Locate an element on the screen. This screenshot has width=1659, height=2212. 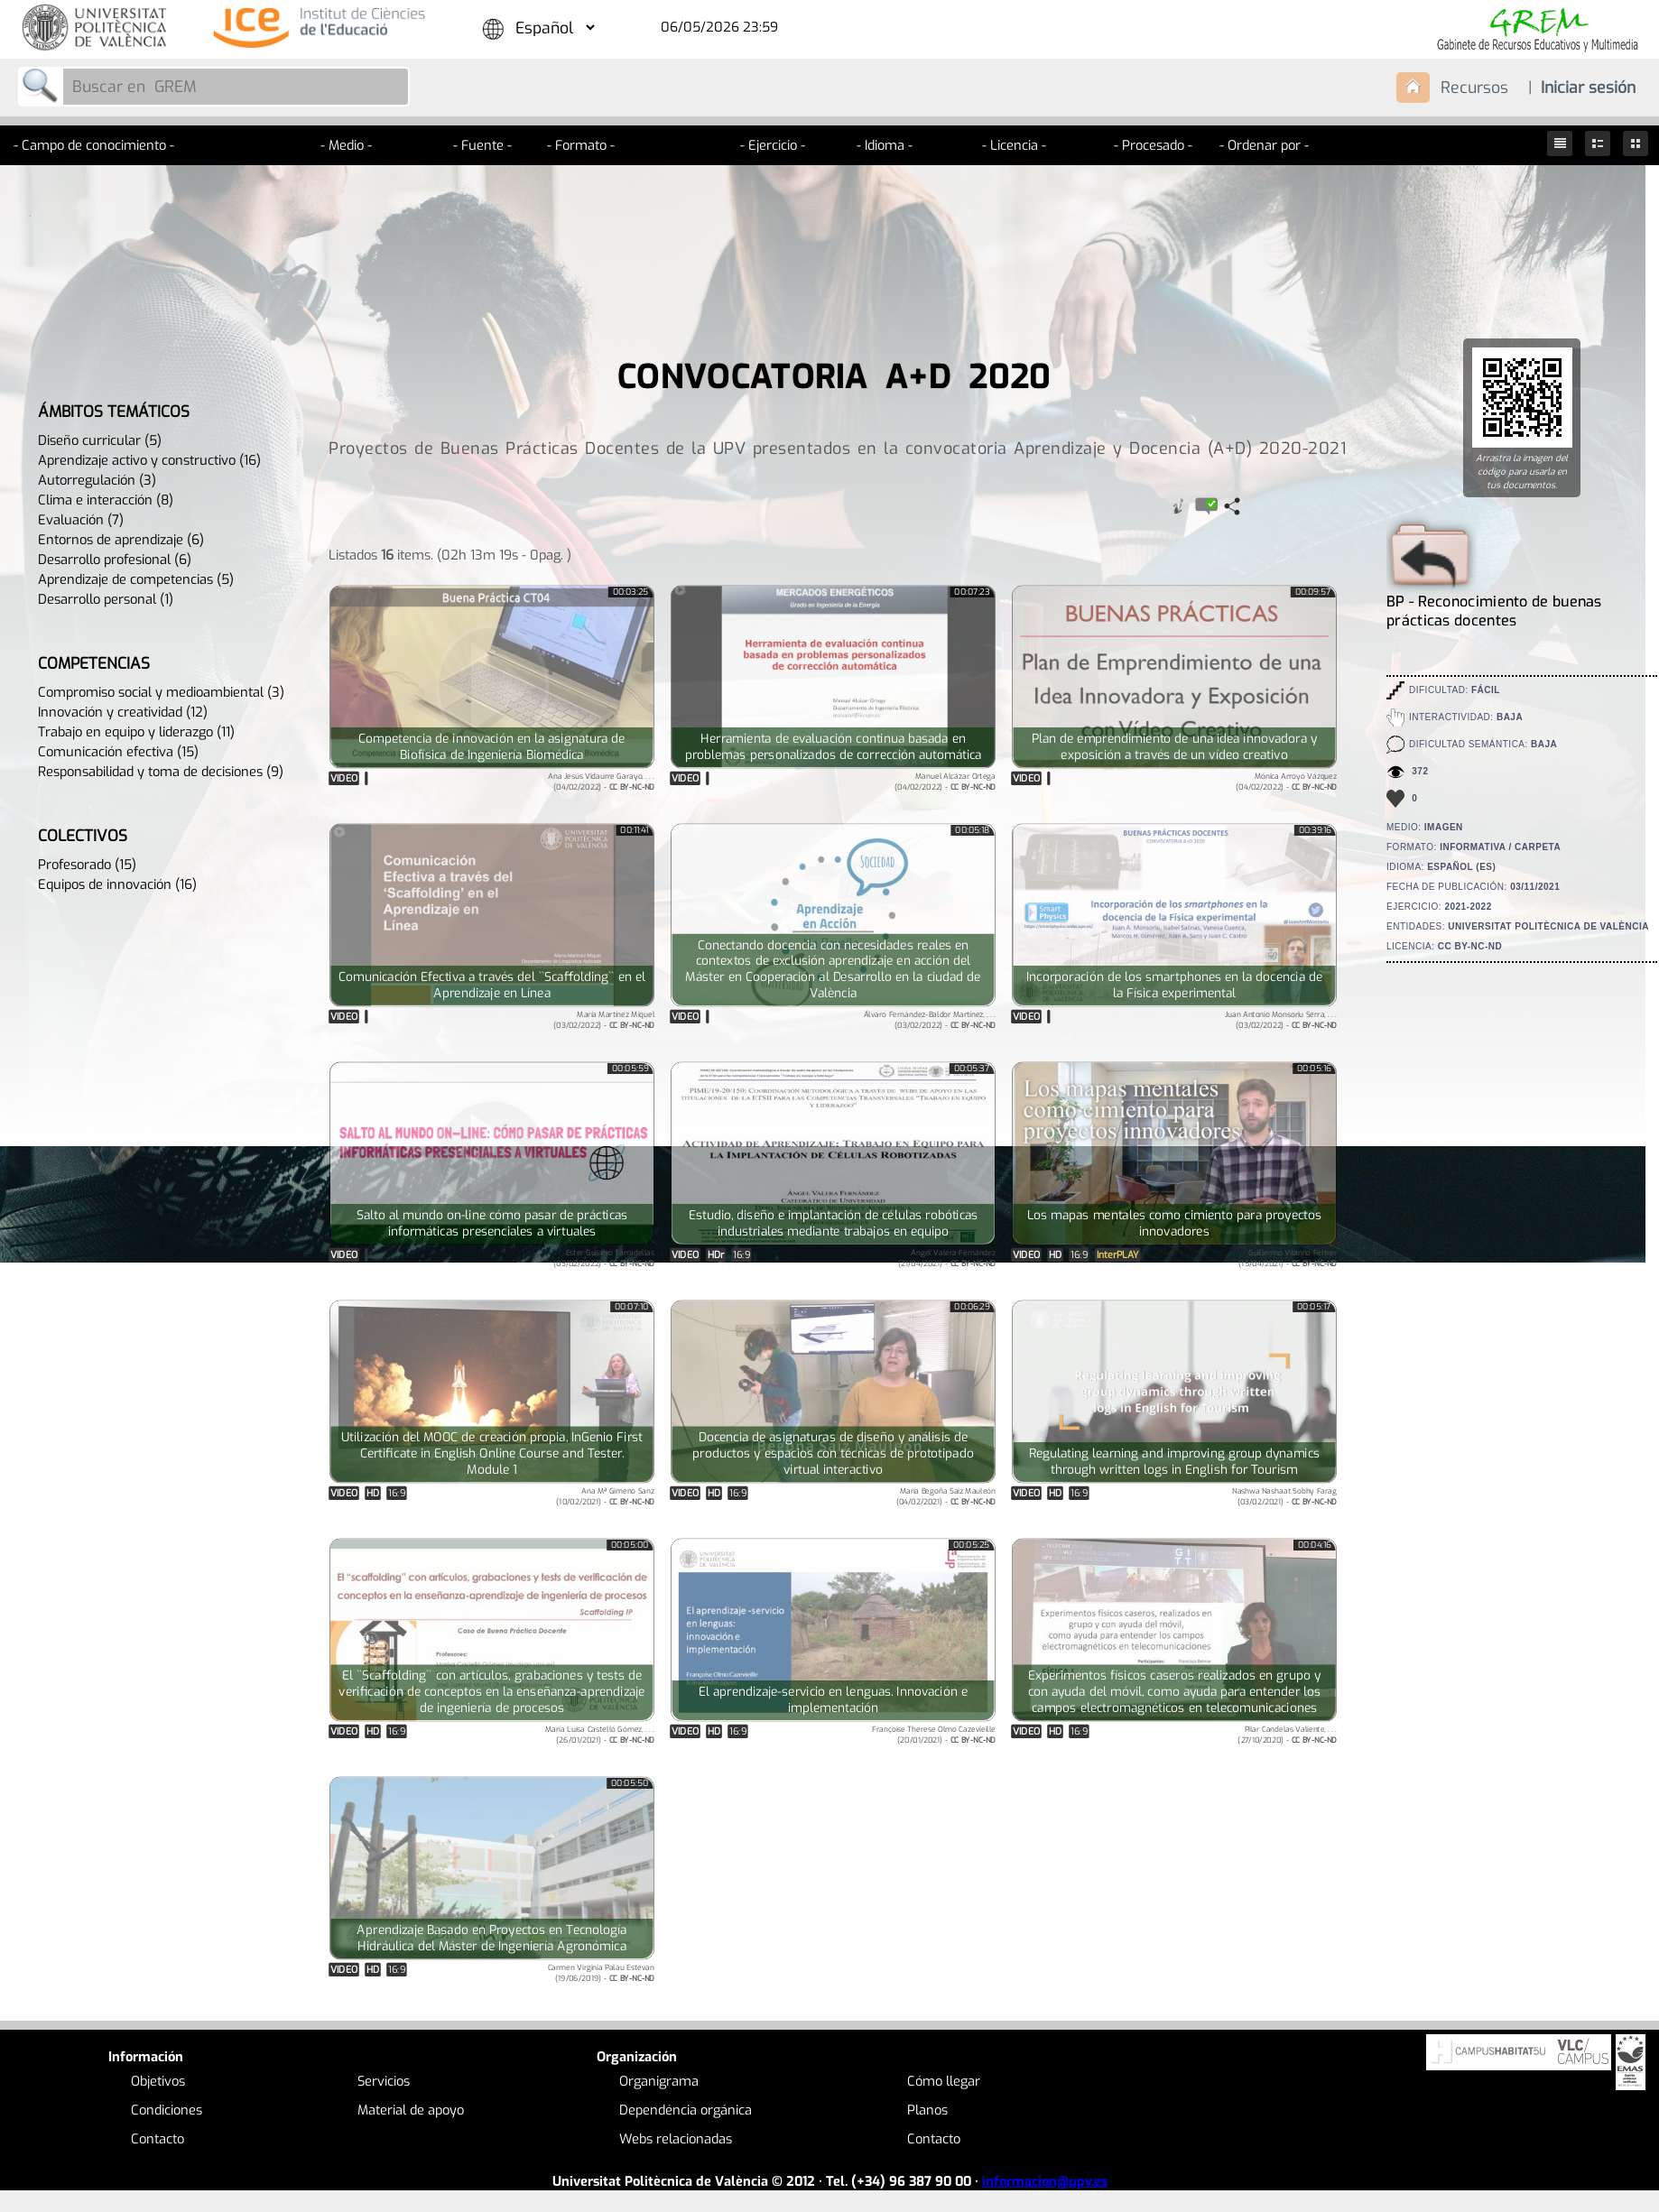
Tu navegador no soporta HTML5. is located at coordinates (491, 1153).